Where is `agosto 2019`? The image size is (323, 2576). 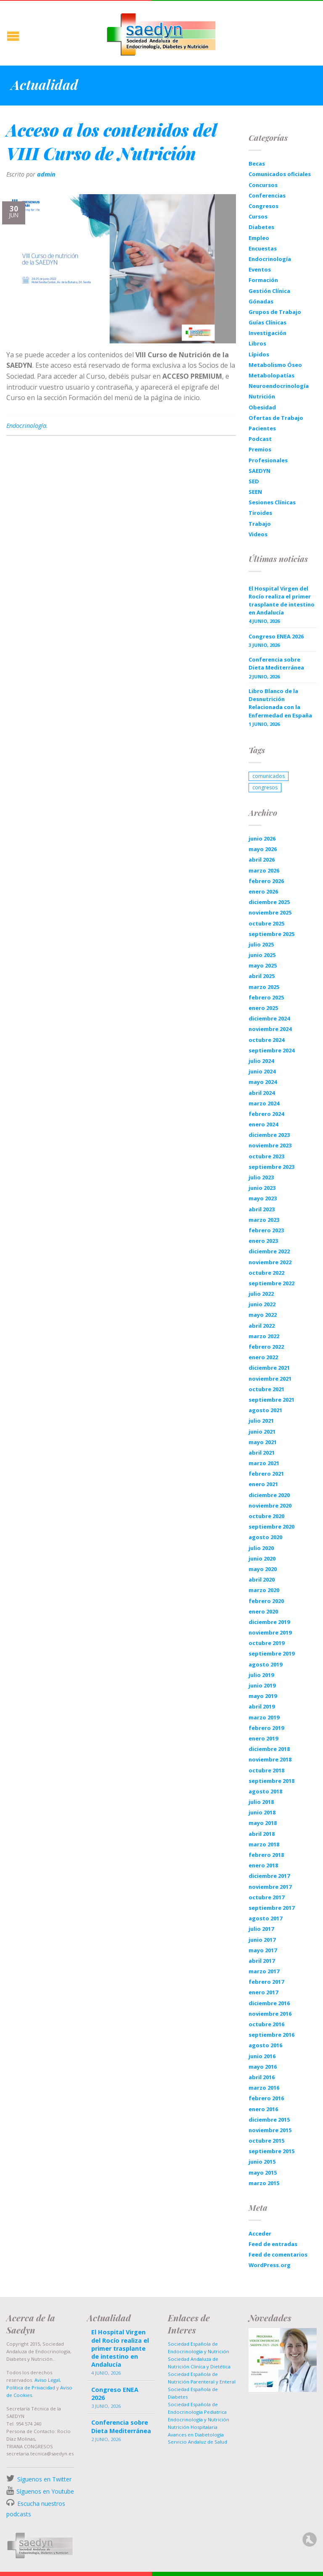 agosto 2019 is located at coordinates (265, 1664).